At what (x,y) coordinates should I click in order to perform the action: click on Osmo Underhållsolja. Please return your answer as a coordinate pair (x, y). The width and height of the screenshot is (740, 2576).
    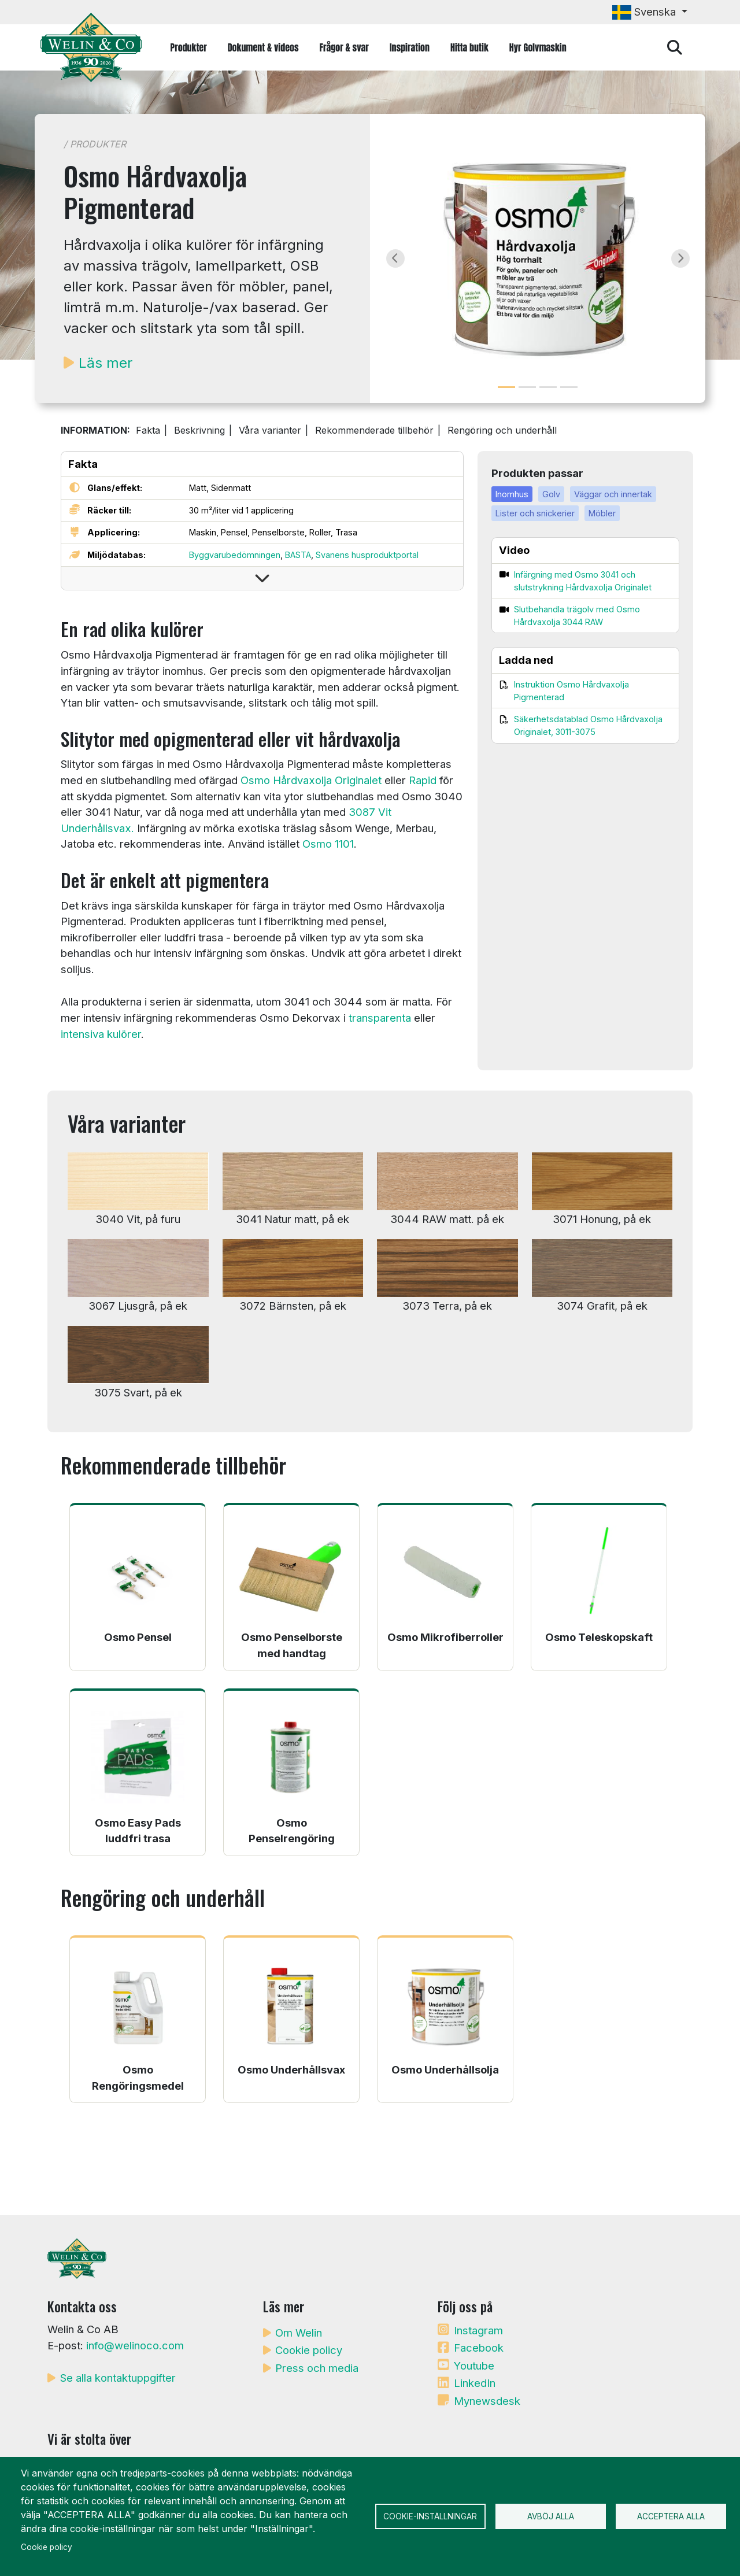
    Looking at the image, I should click on (445, 2069).